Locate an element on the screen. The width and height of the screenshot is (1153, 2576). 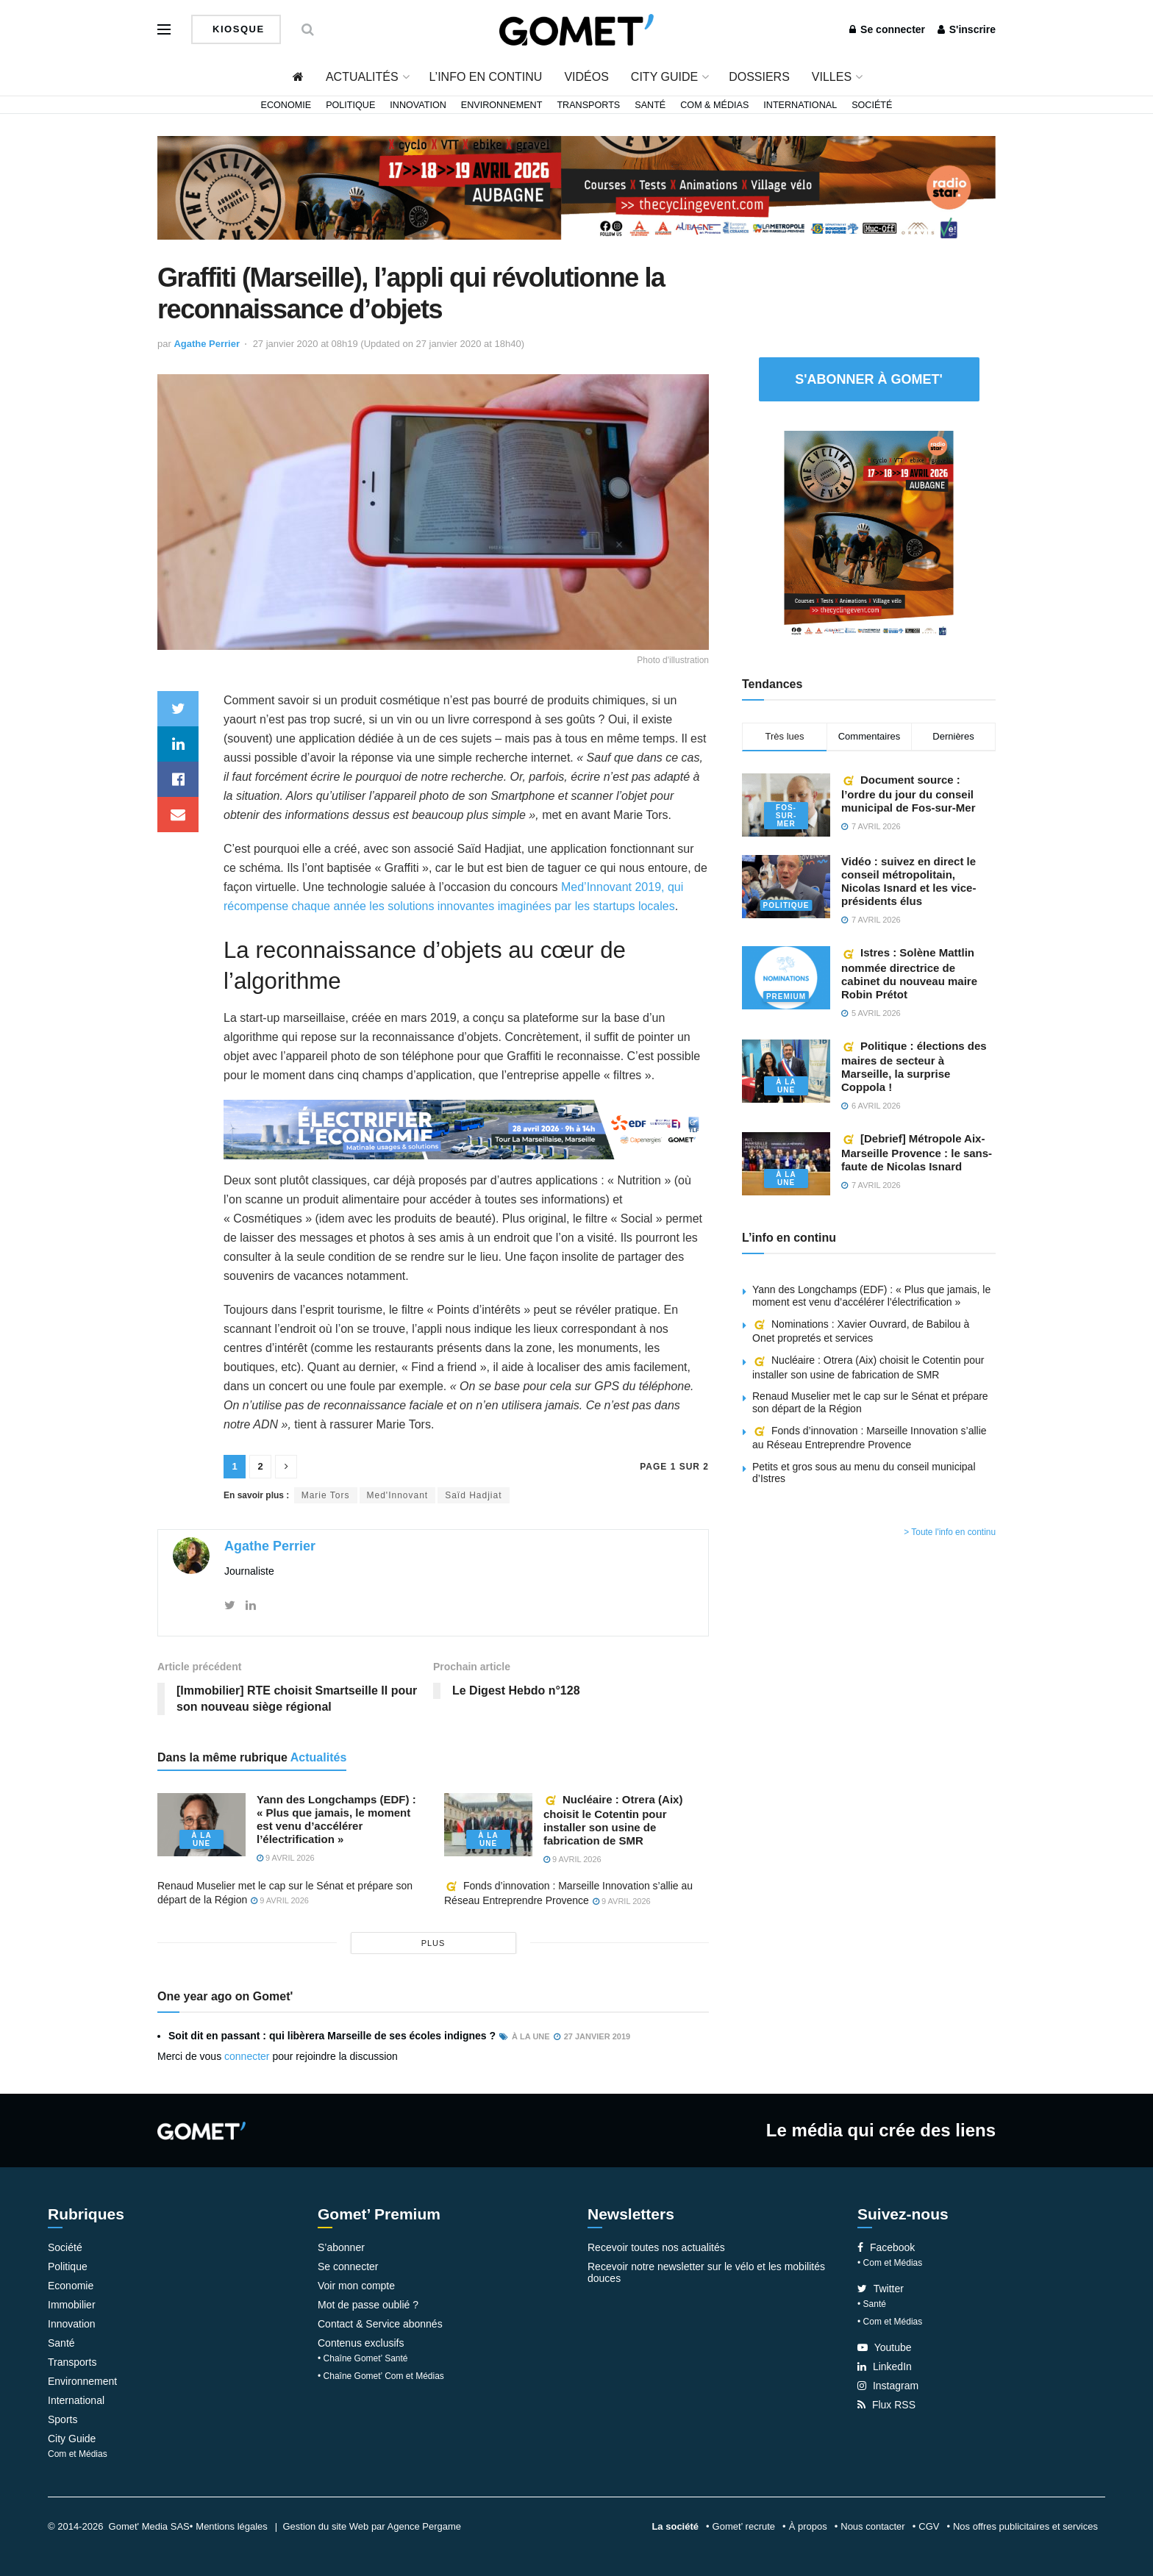
Med'Innovant is located at coordinates (398, 1495).